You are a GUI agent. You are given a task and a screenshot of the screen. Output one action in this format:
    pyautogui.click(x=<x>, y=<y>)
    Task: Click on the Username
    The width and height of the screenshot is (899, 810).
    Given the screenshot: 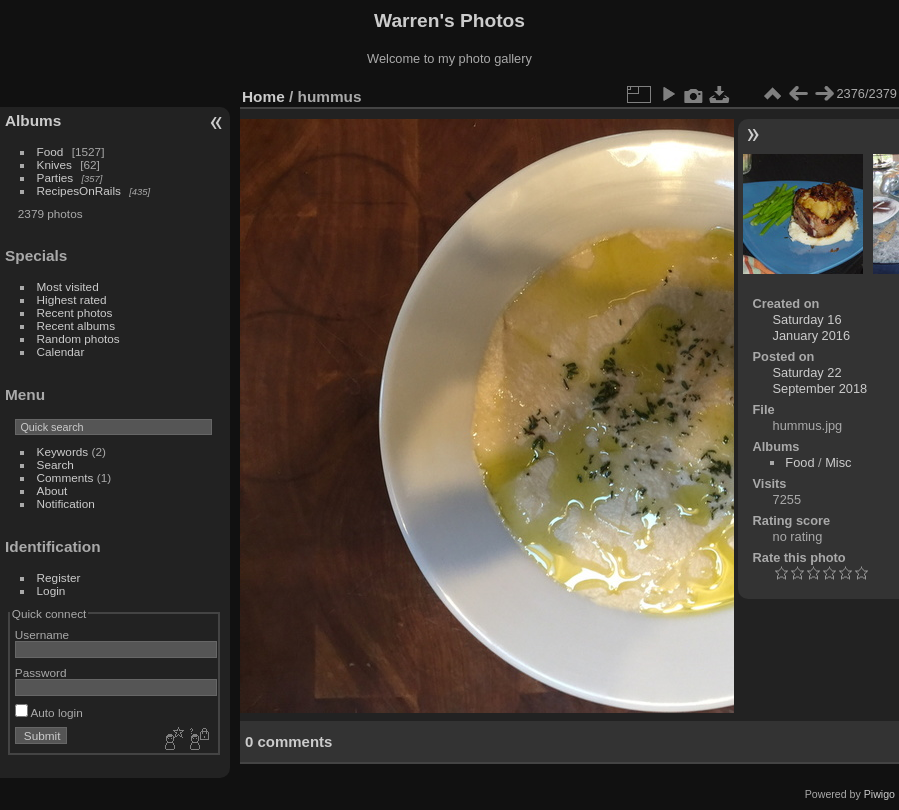 What is the action you would take?
    pyautogui.click(x=42, y=634)
    